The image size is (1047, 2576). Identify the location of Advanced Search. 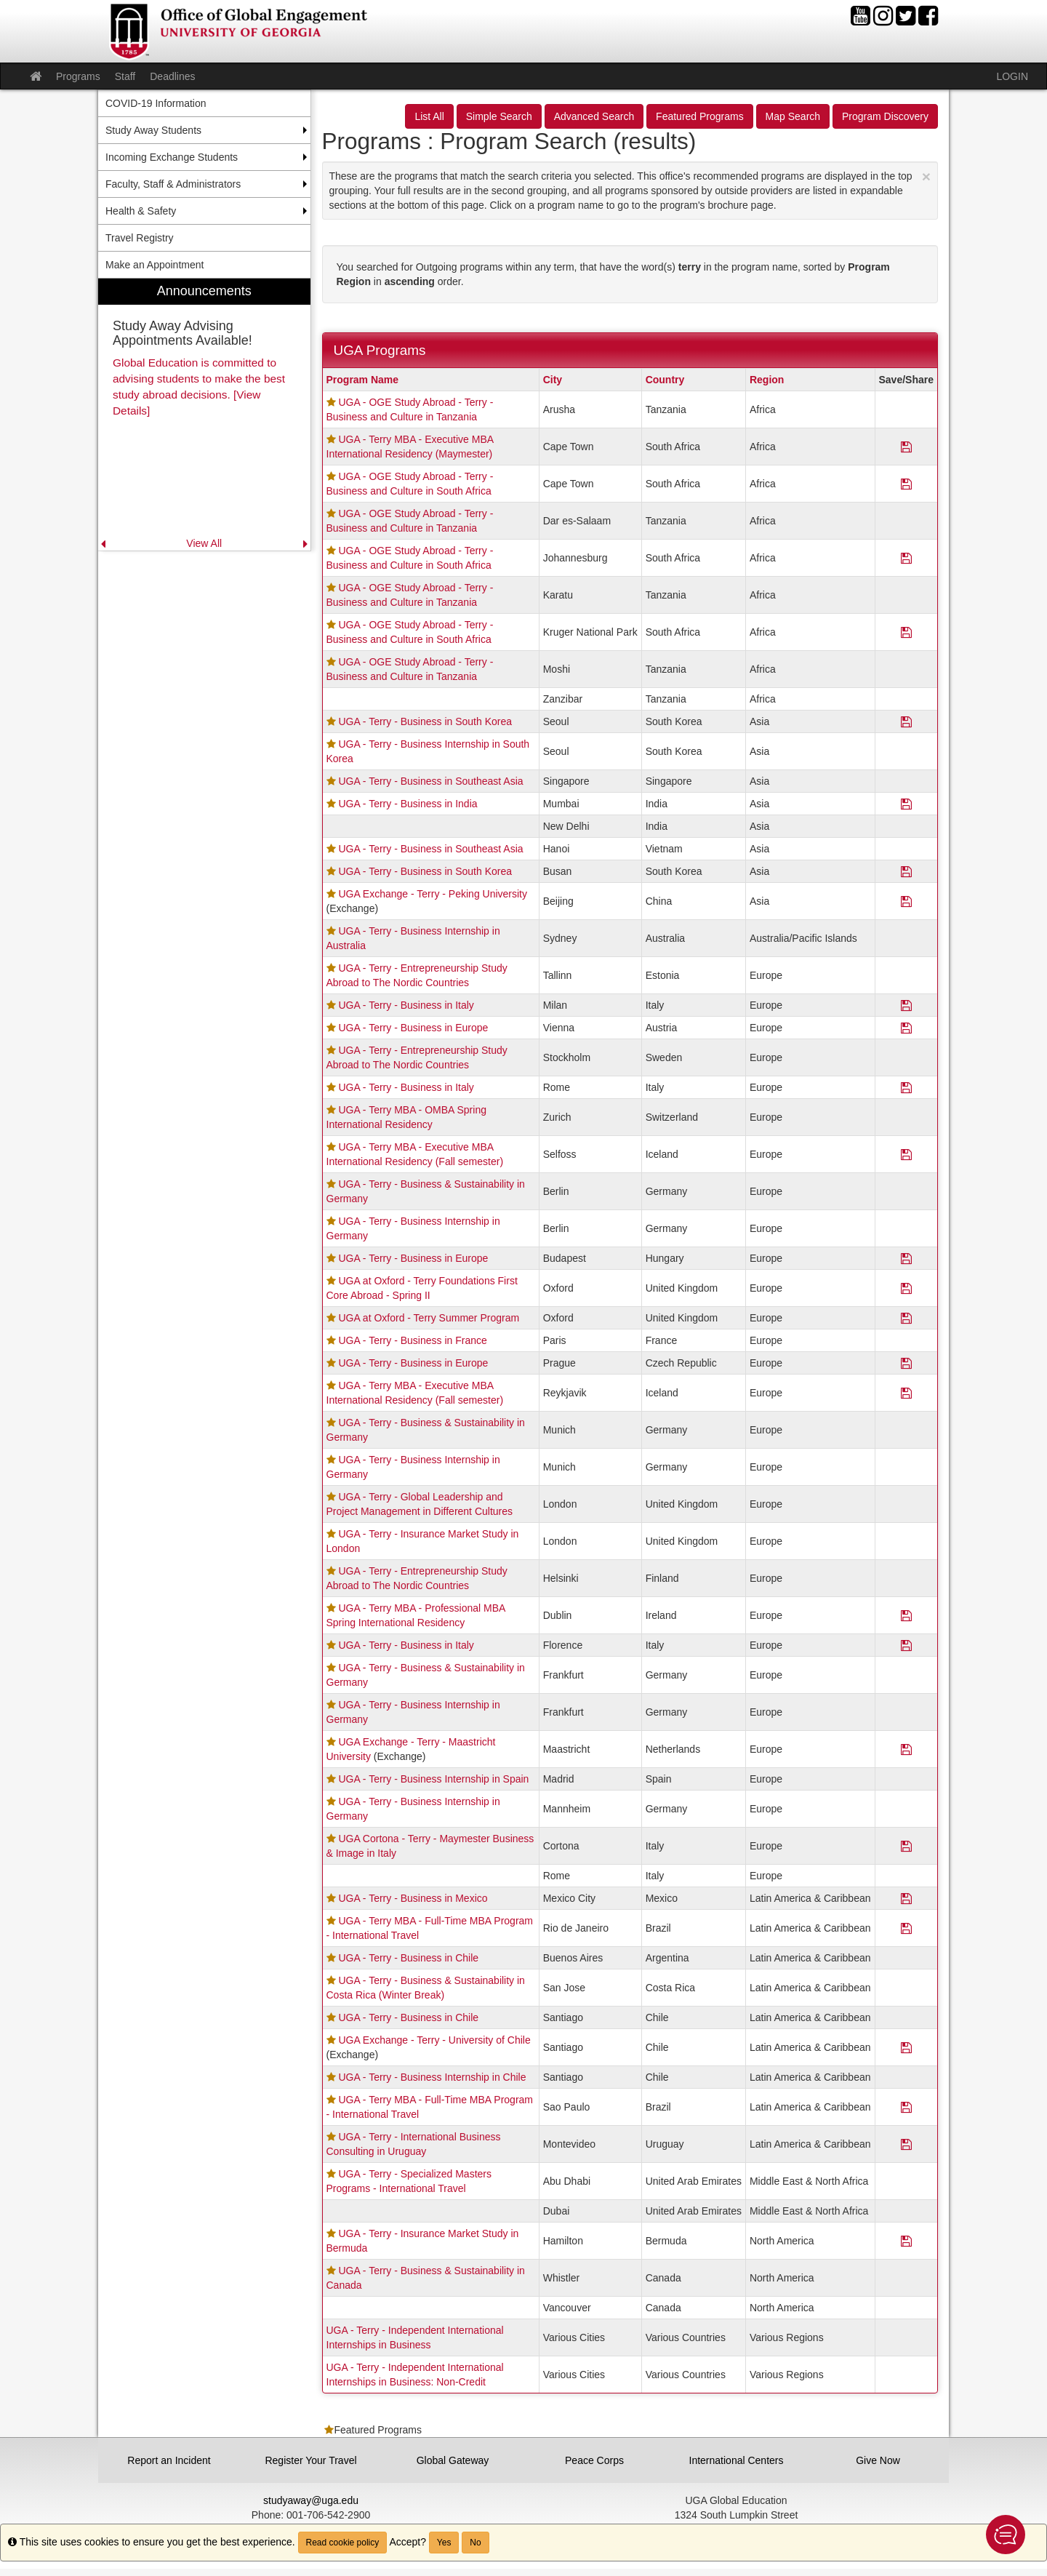
(594, 116).